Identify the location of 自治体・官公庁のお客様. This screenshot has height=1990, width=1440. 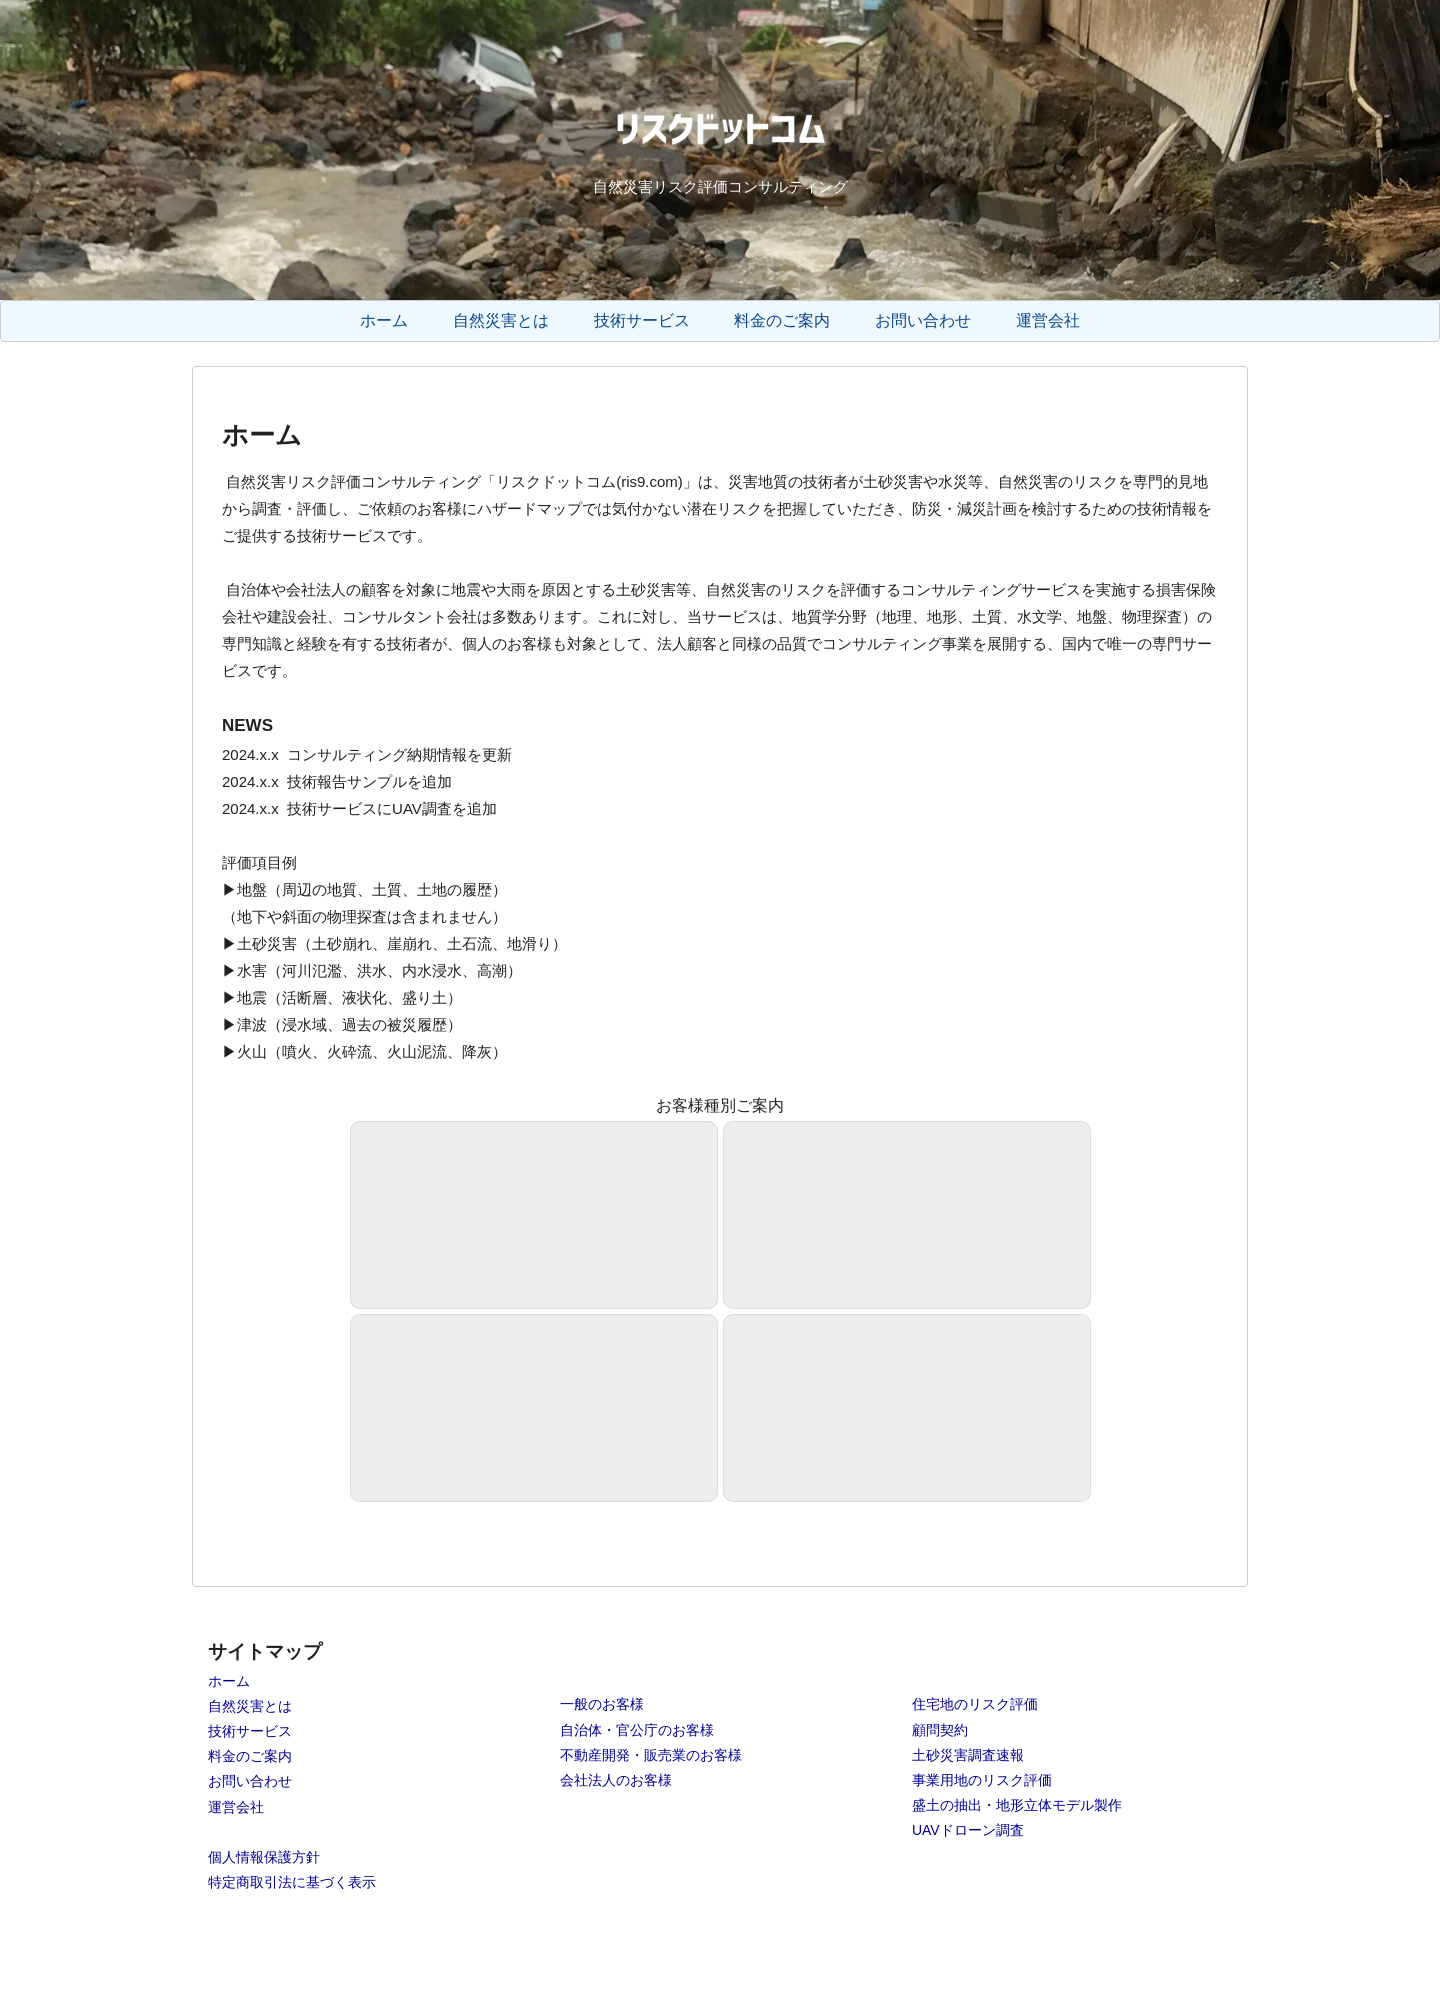
(637, 1730).